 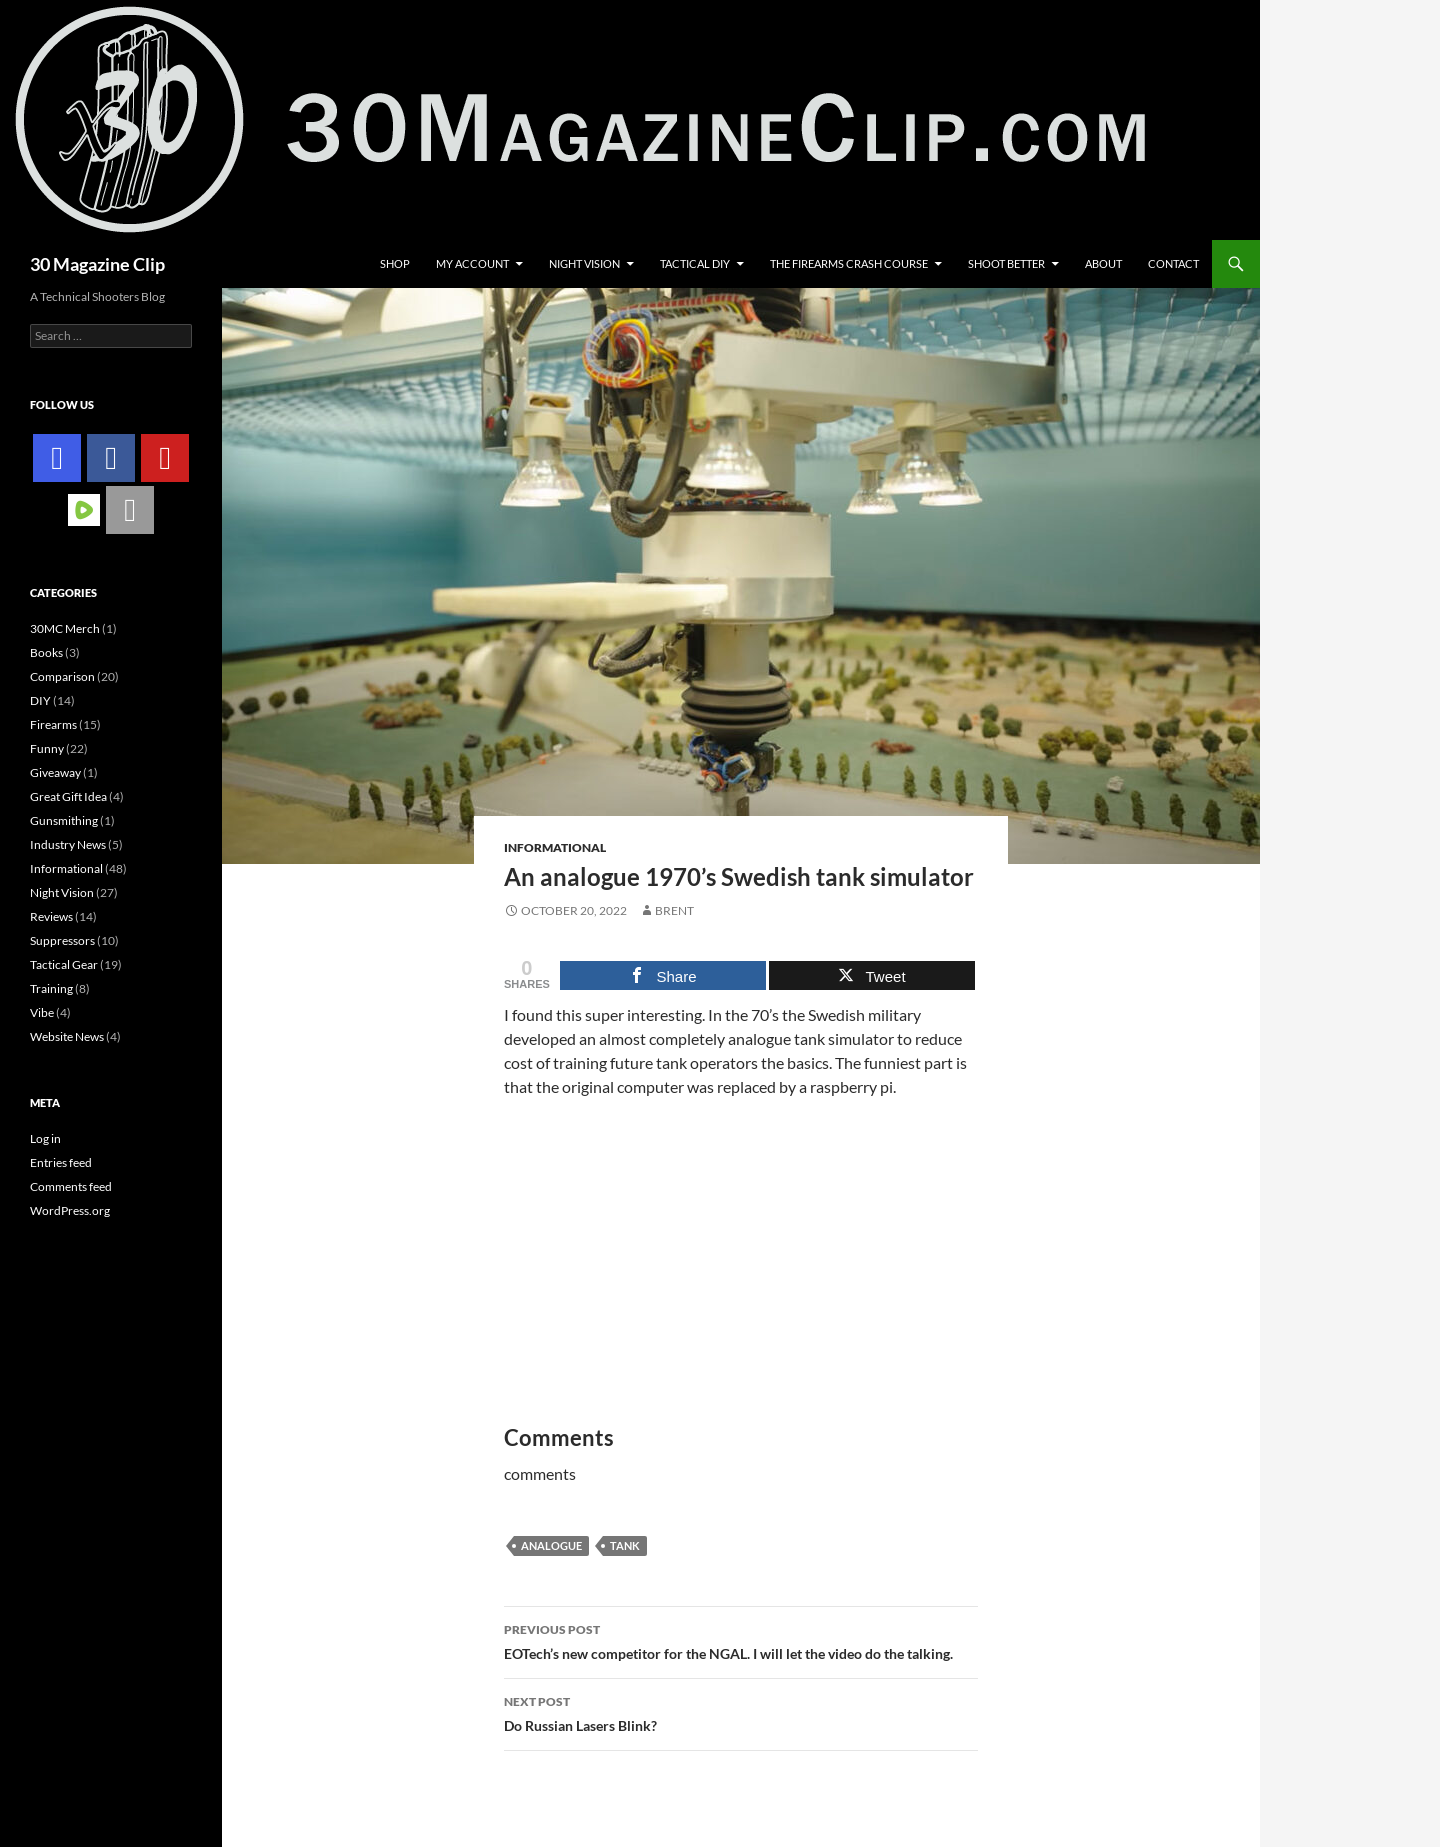 What do you see at coordinates (472, 263) in the screenshot?
I see `My account` at bounding box center [472, 263].